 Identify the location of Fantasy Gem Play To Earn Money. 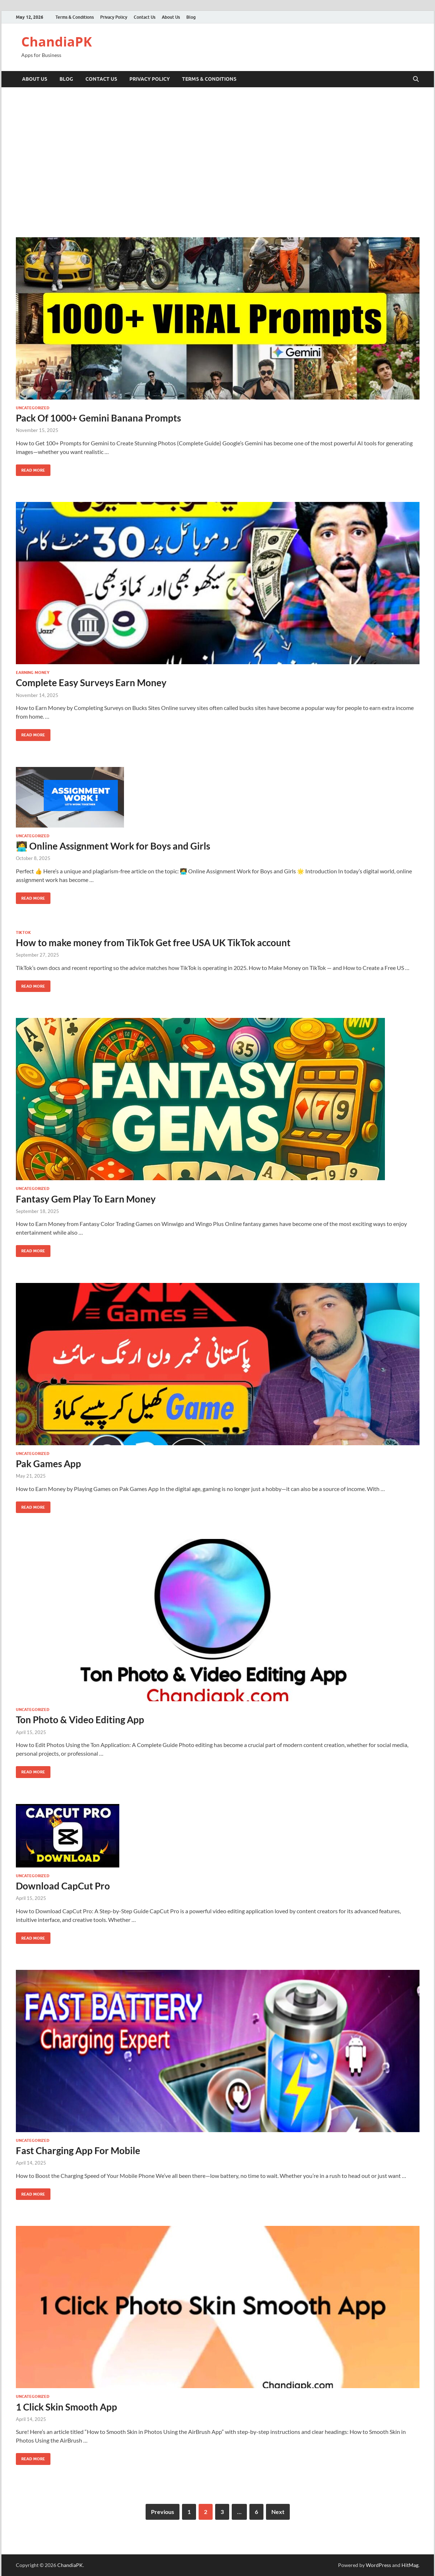
(86, 1199).